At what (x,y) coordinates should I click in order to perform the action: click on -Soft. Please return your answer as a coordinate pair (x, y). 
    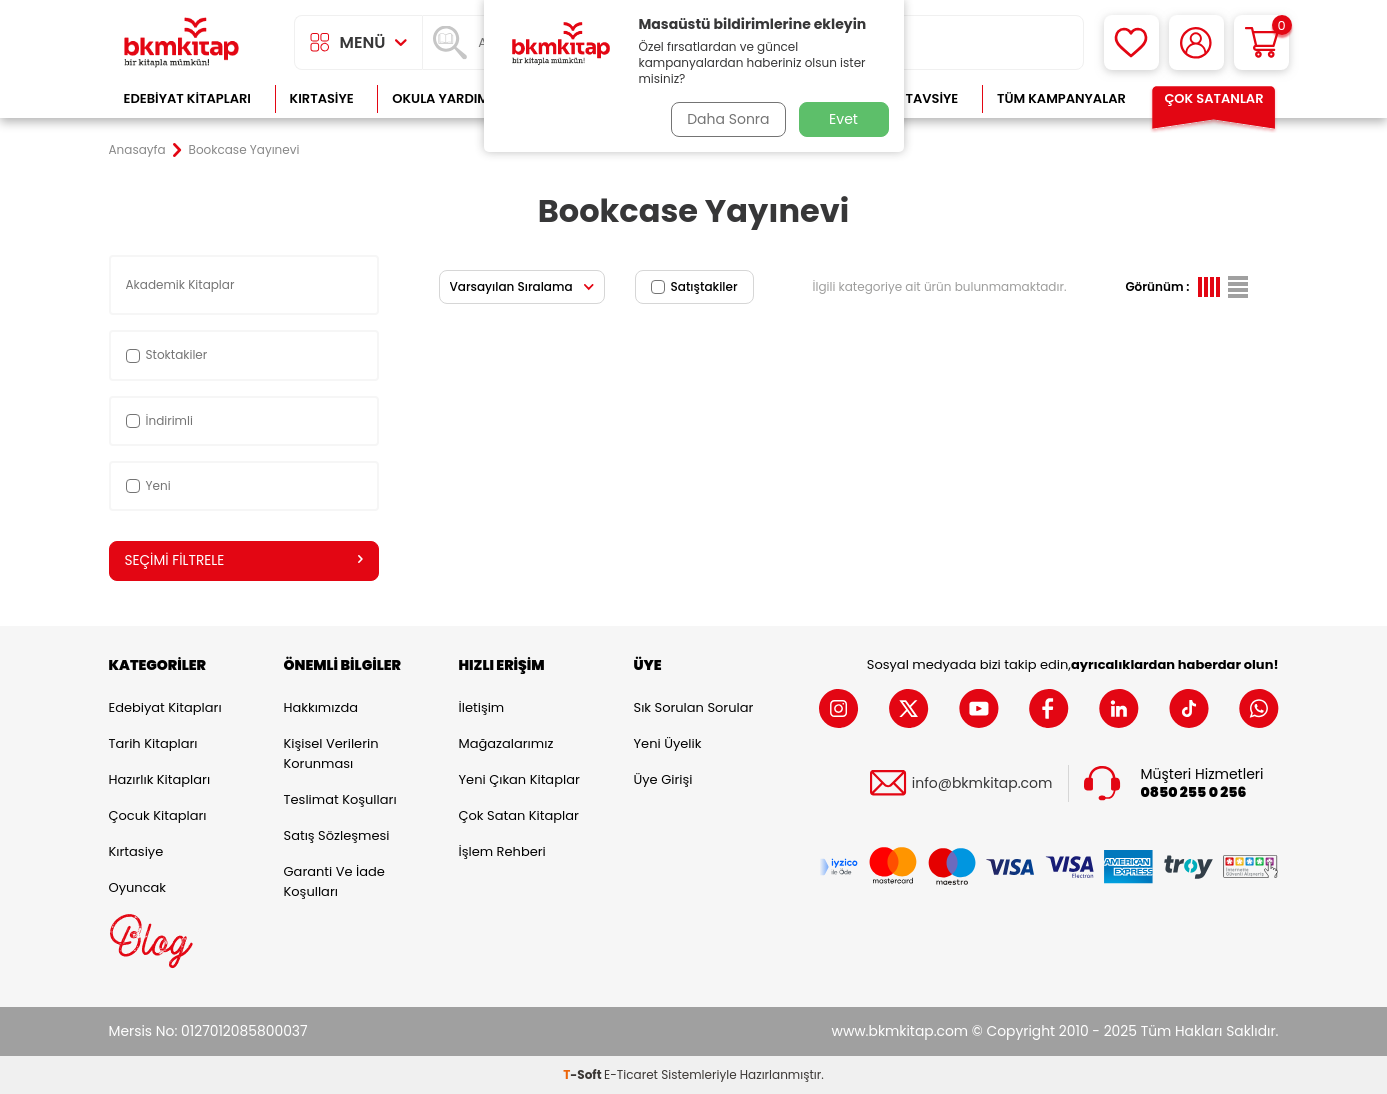
    Looking at the image, I should click on (583, 1074).